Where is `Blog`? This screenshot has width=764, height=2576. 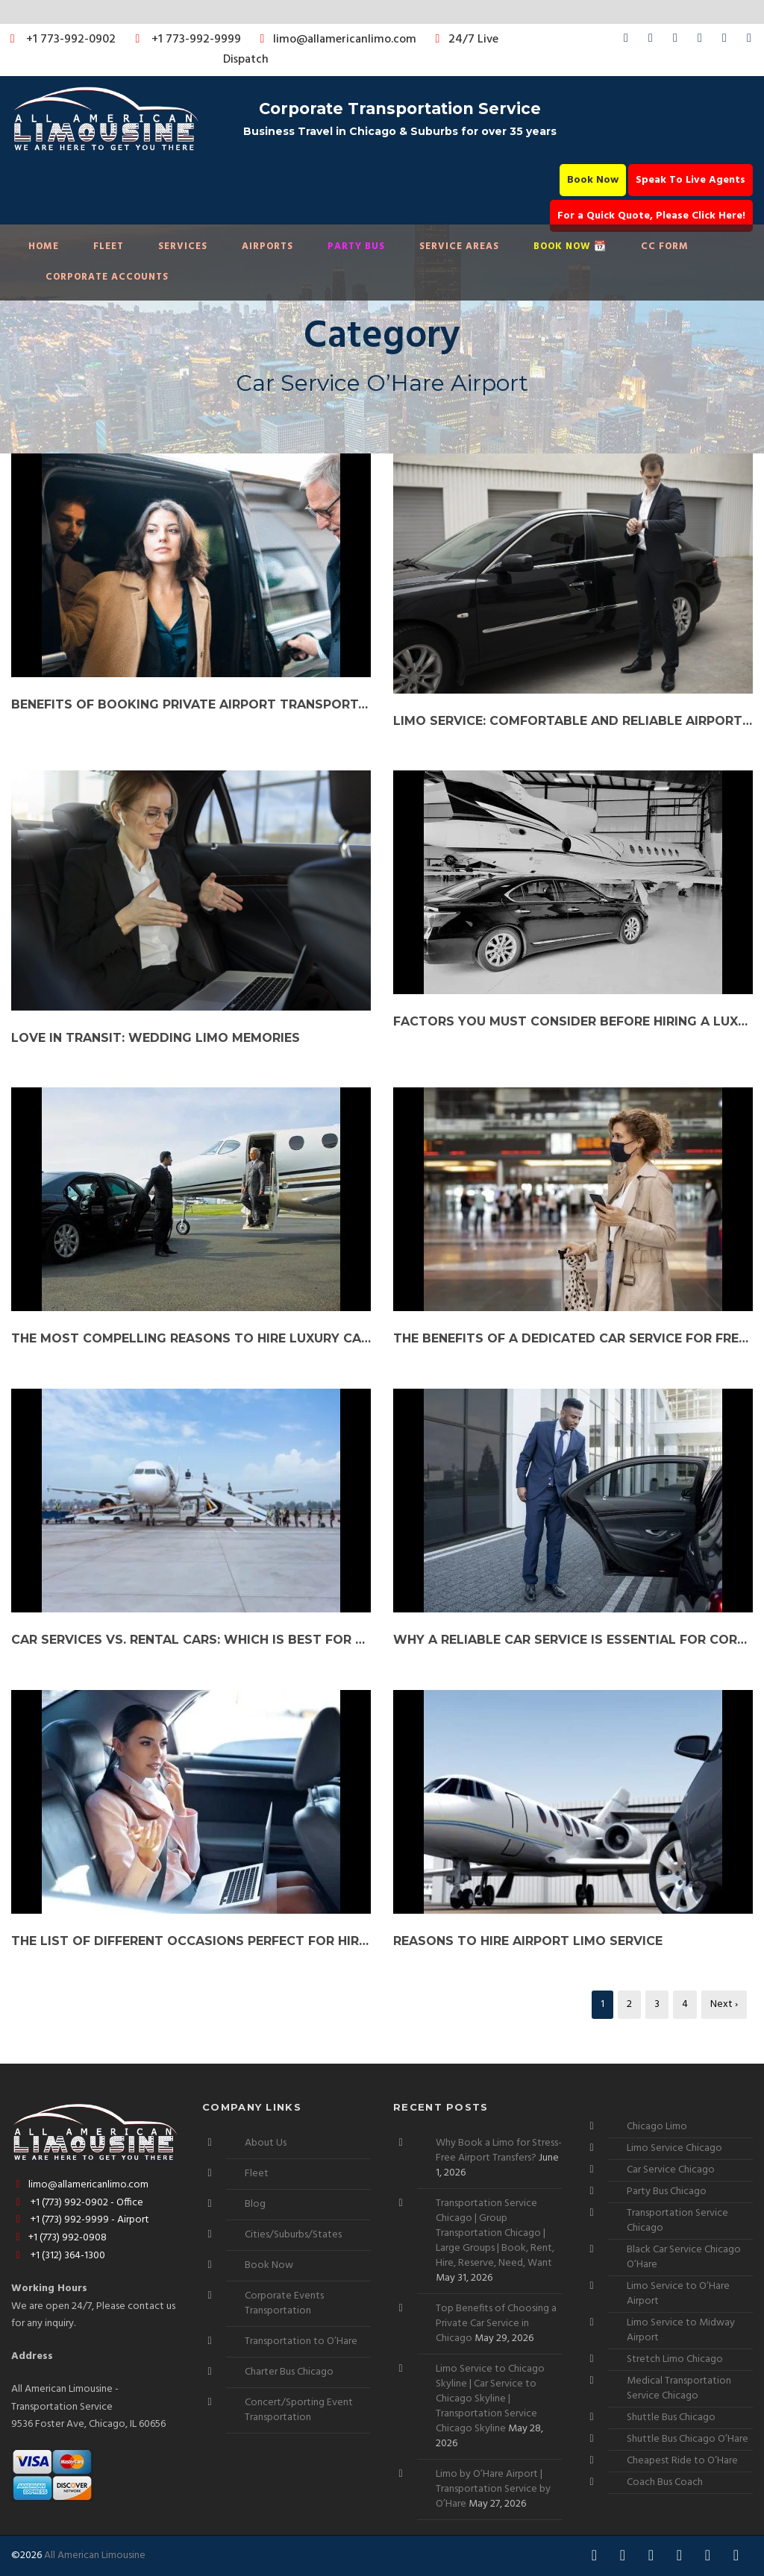
Blog is located at coordinates (255, 2204).